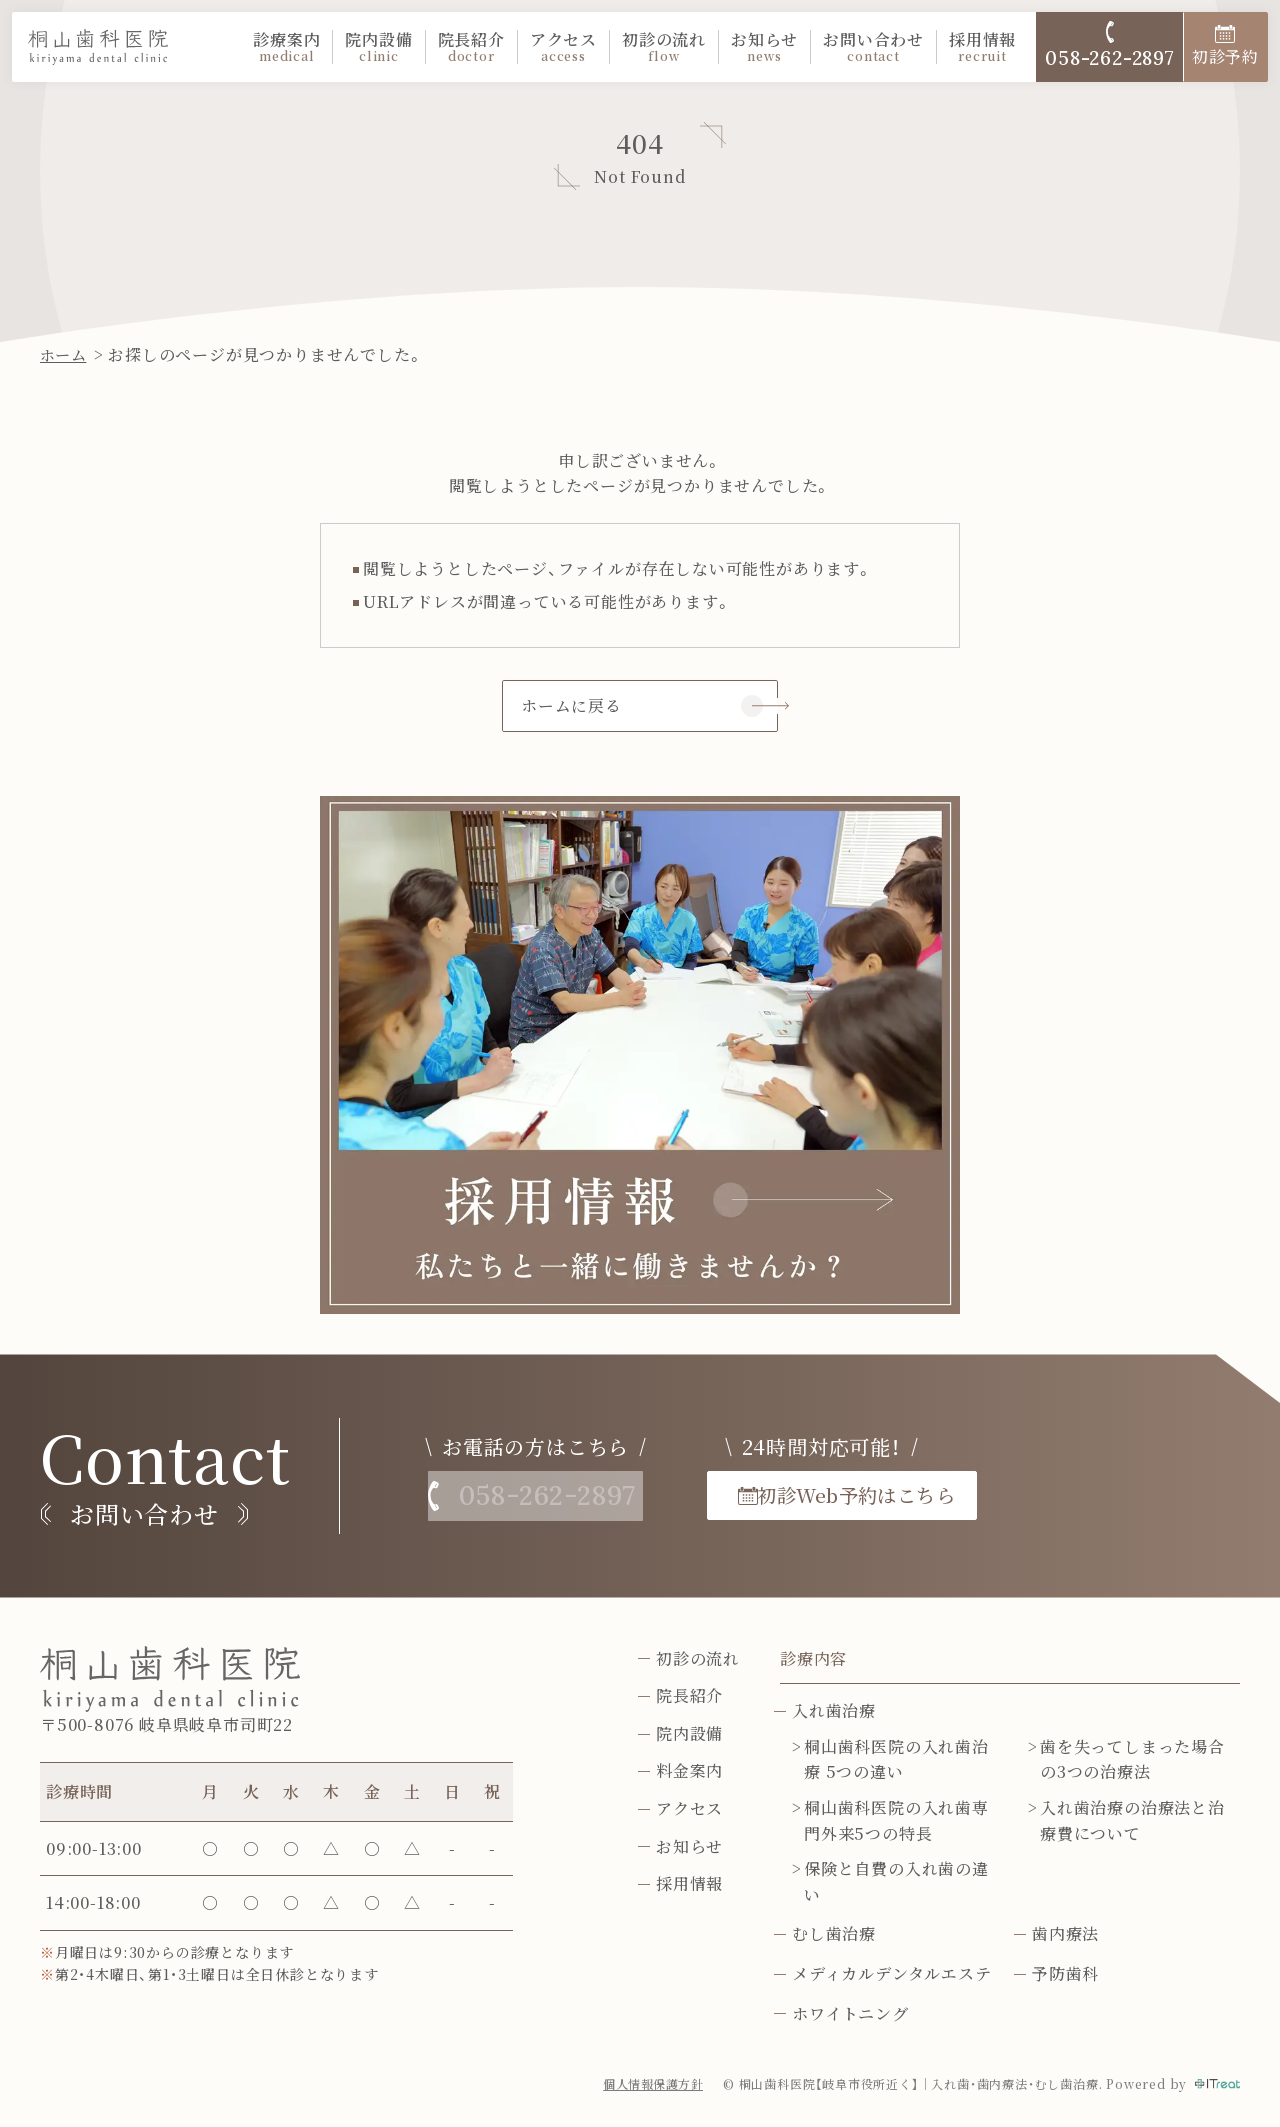  I want to click on お問い合わせ, so click(873, 47).